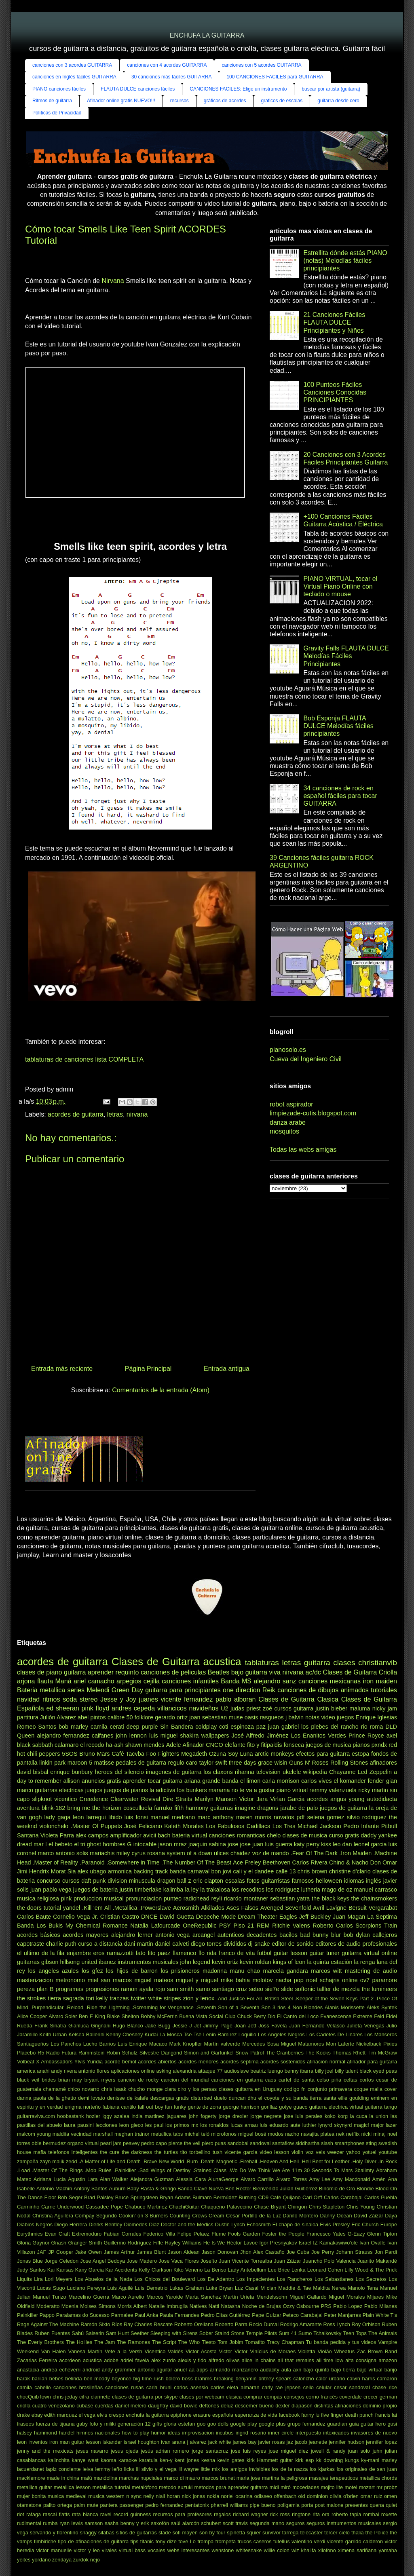 The width and height of the screenshot is (414, 2576). I want to click on hillsong united, so click(78, 1962).